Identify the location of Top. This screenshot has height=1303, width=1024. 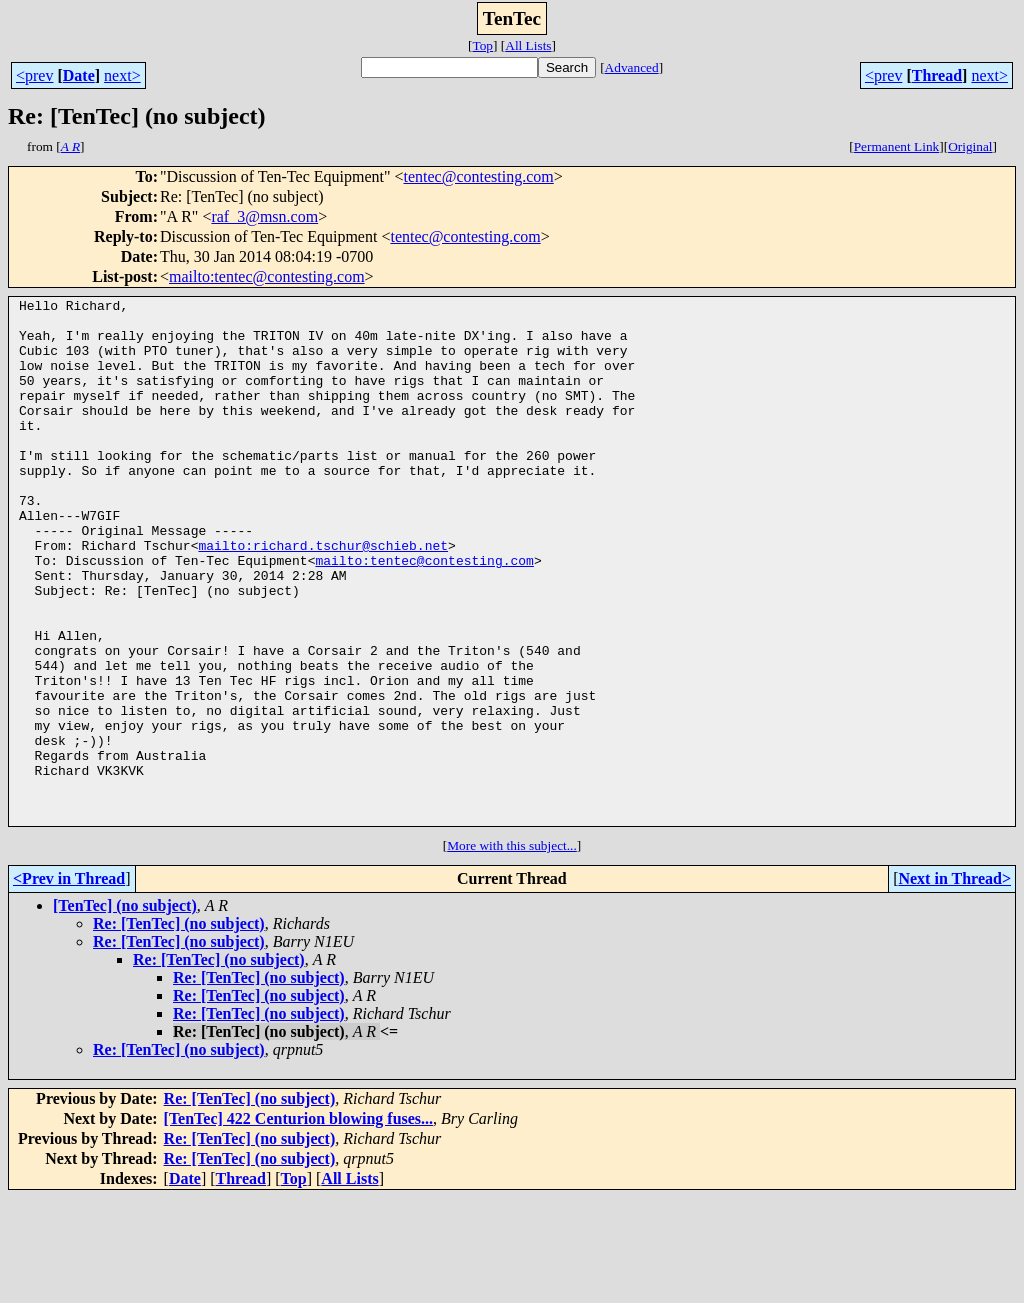
(482, 45).